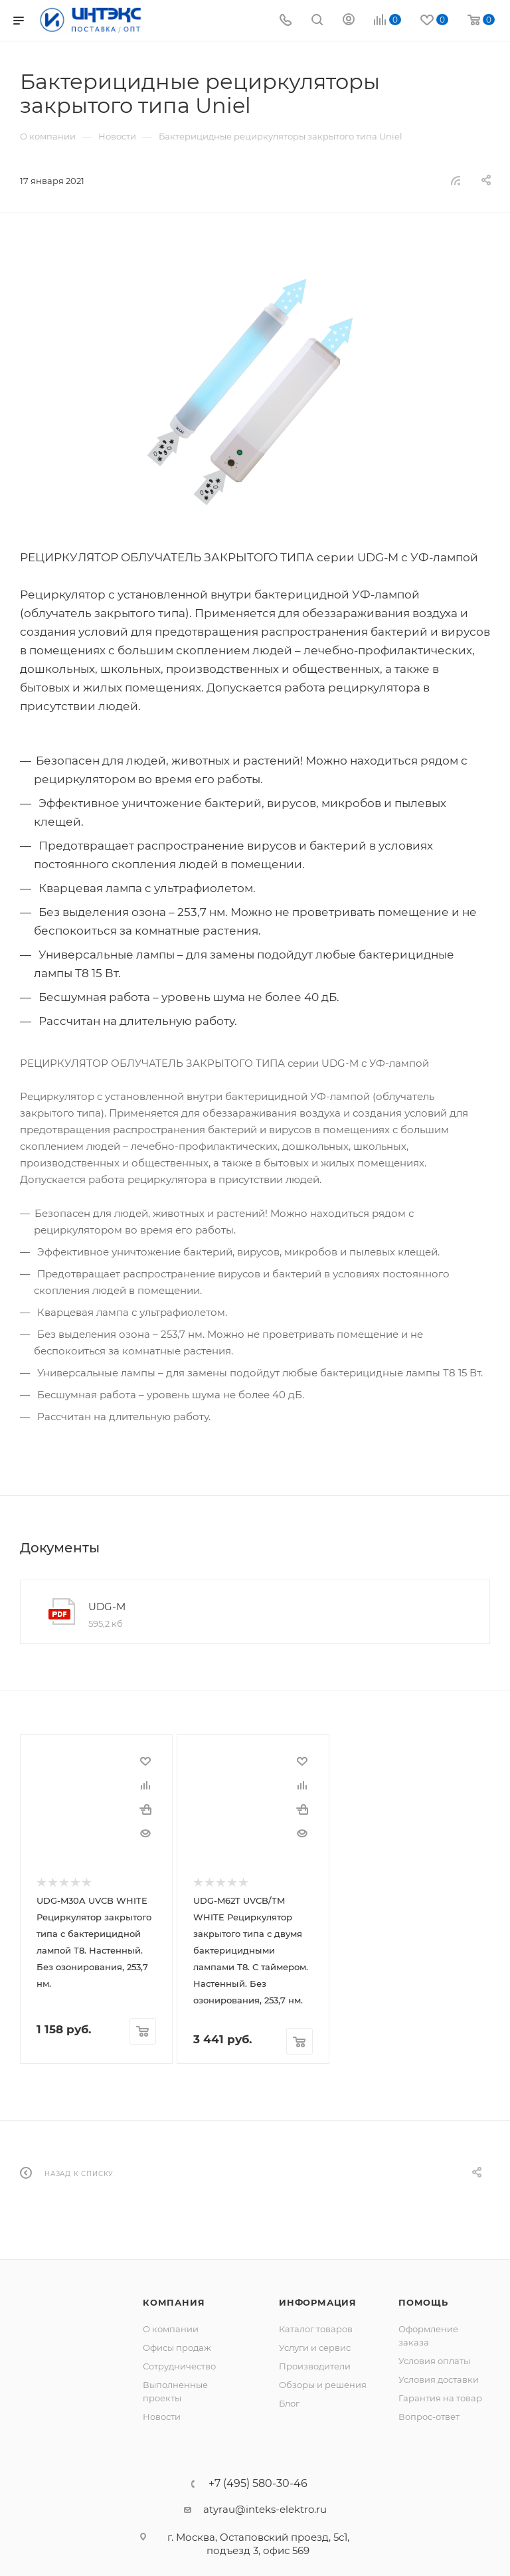 Image resolution: width=510 pixels, height=2576 pixels. Describe the element at coordinates (318, 2301) in the screenshot. I see `Информация` at that location.